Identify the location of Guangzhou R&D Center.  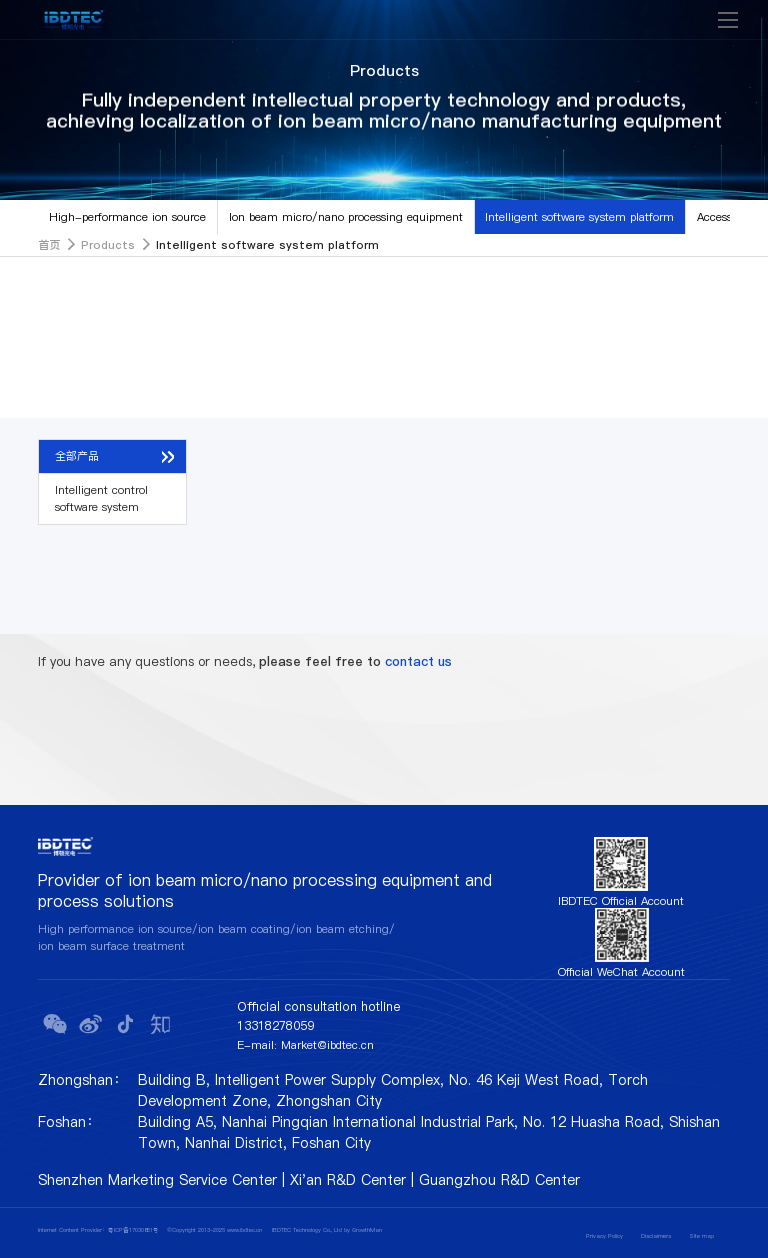
(499, 1180).